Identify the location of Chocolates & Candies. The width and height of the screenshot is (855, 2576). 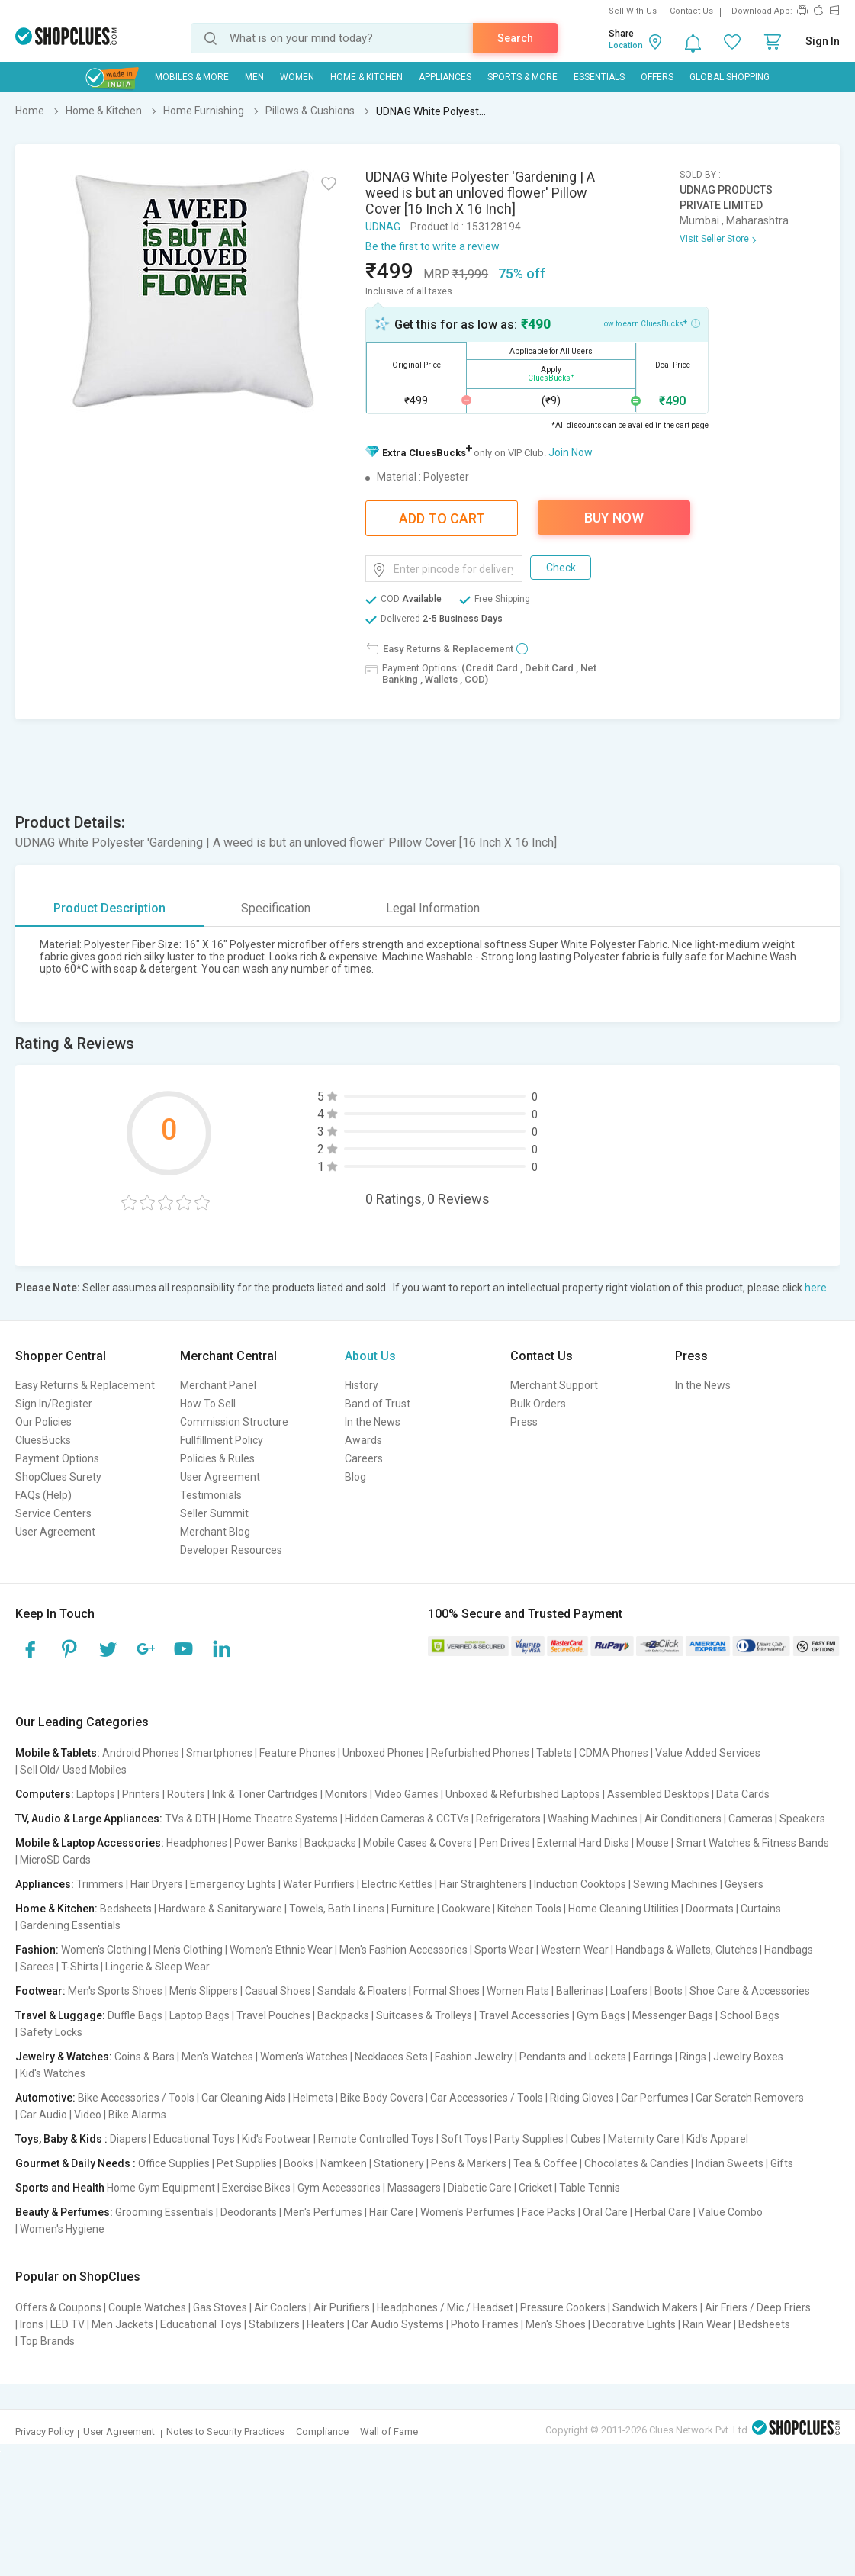
(636, 2163).